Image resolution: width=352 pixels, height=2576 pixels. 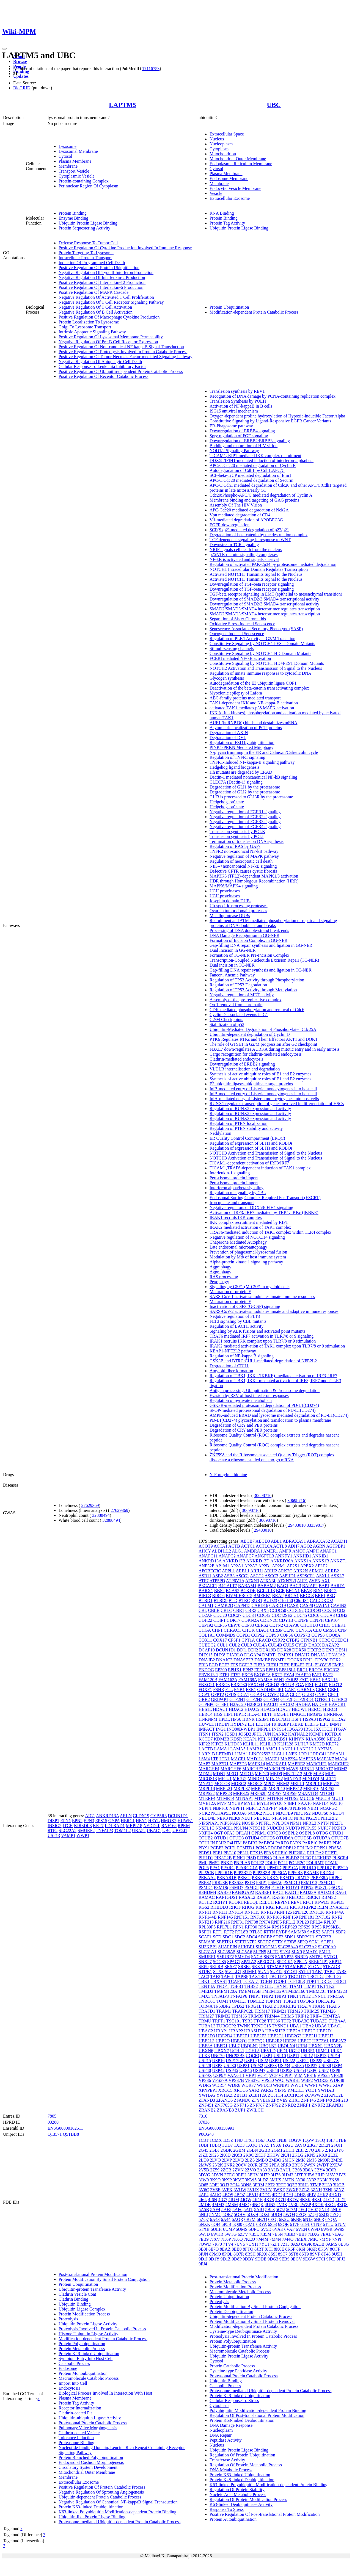 I want to click on Fanconi Anemia Pathway, so click(x=232, y=975).